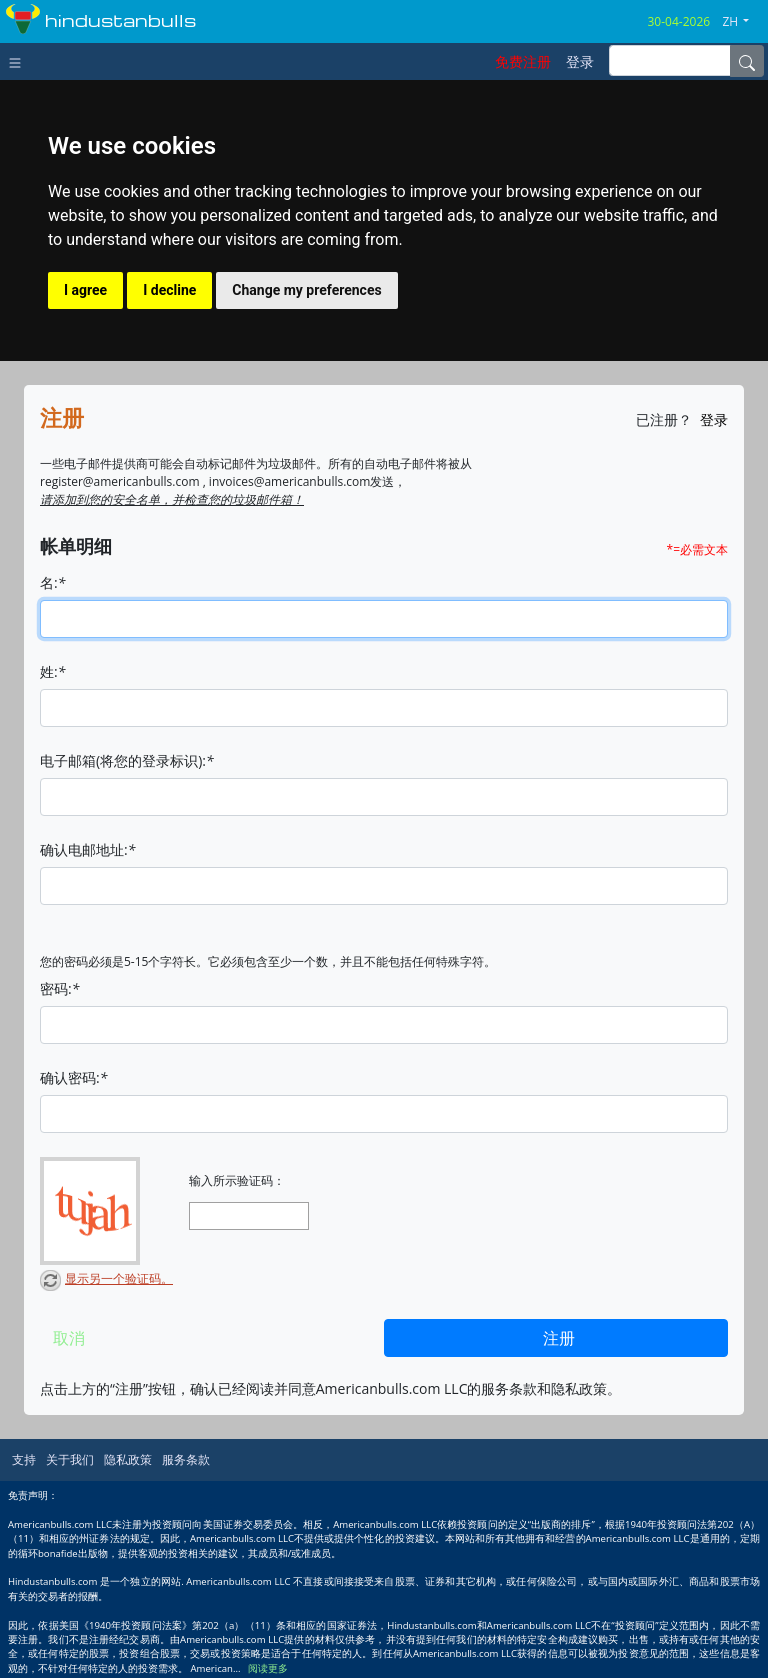 This screenshot has width=768, height=1678. I want to click on 注册, so click(559, 1338).